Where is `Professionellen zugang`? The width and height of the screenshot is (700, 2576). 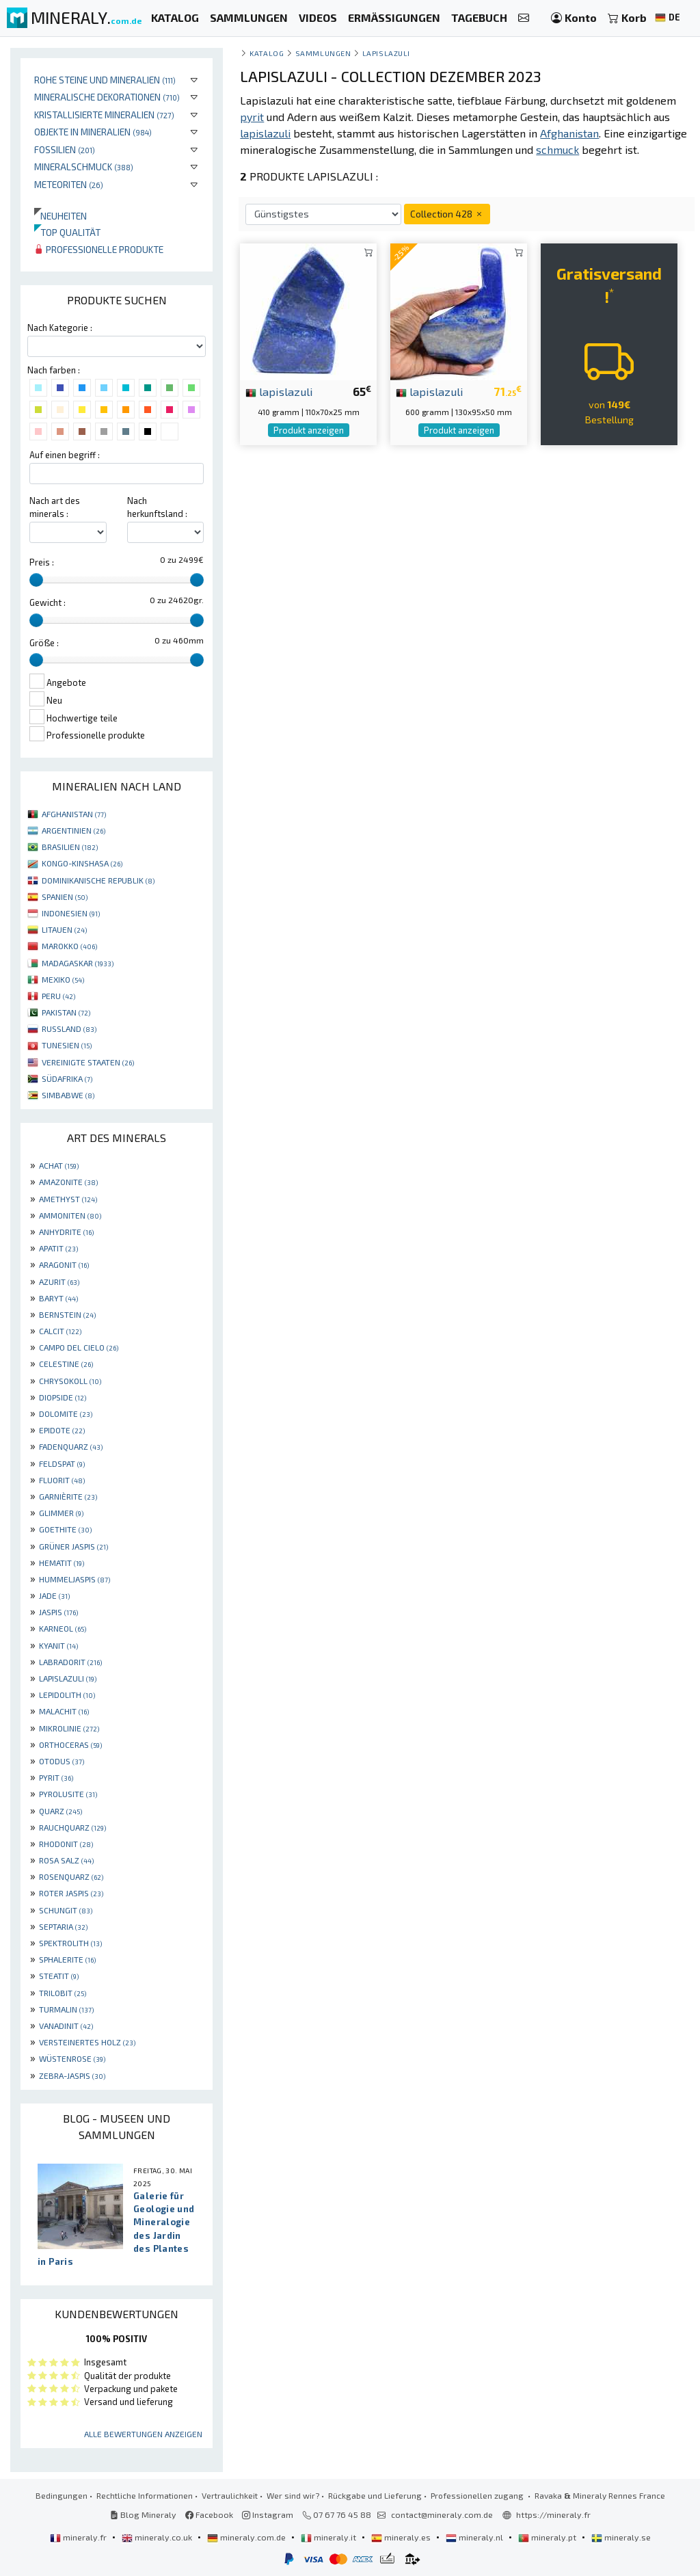 Professionellen zugang is located at coordinates (478, 2495).